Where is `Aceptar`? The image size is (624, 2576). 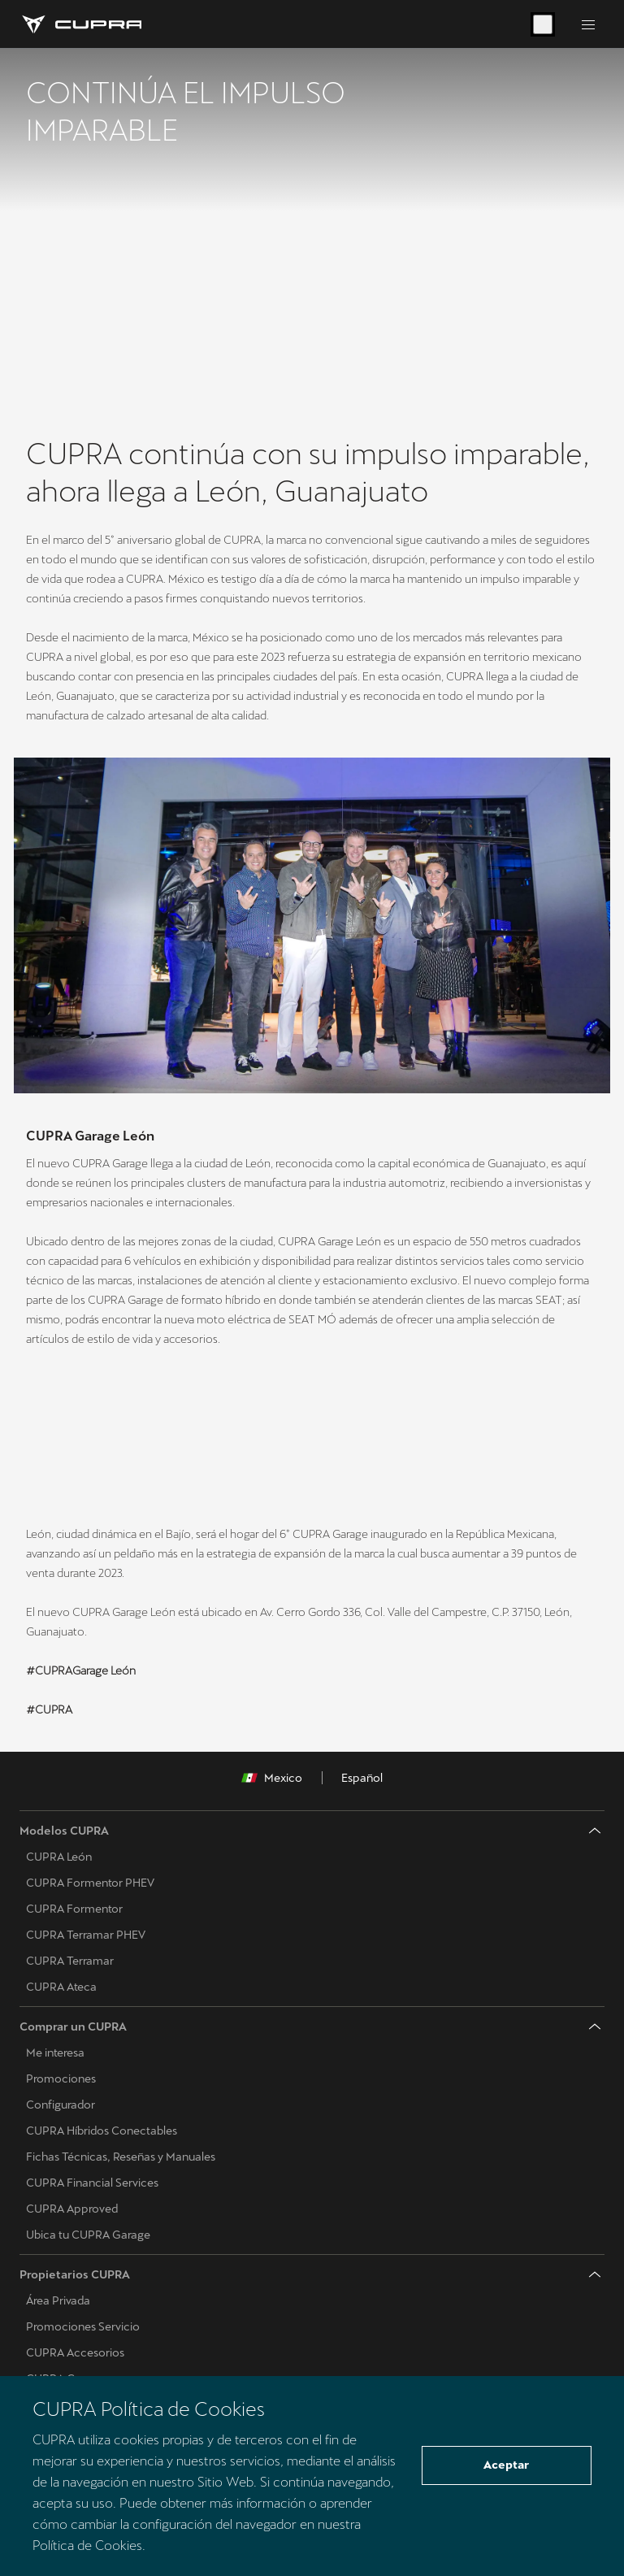 Aceptar is located at coordinates (506, 2464).